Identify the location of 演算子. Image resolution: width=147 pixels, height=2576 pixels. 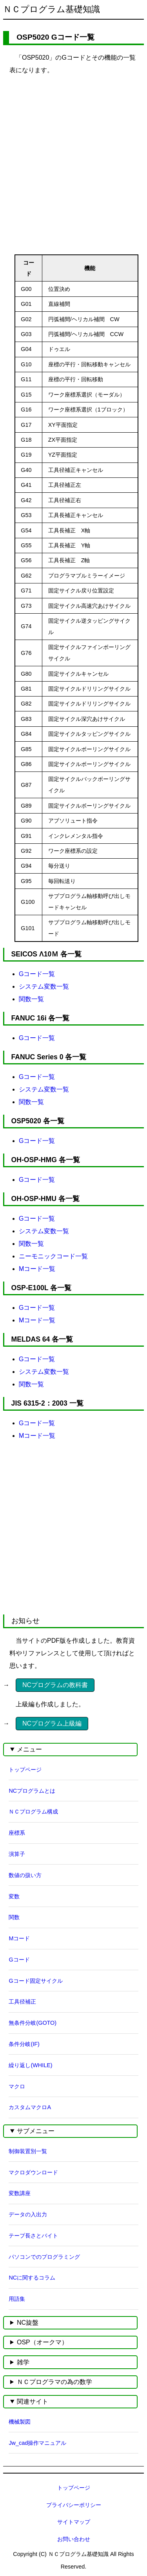
(17, 1854).